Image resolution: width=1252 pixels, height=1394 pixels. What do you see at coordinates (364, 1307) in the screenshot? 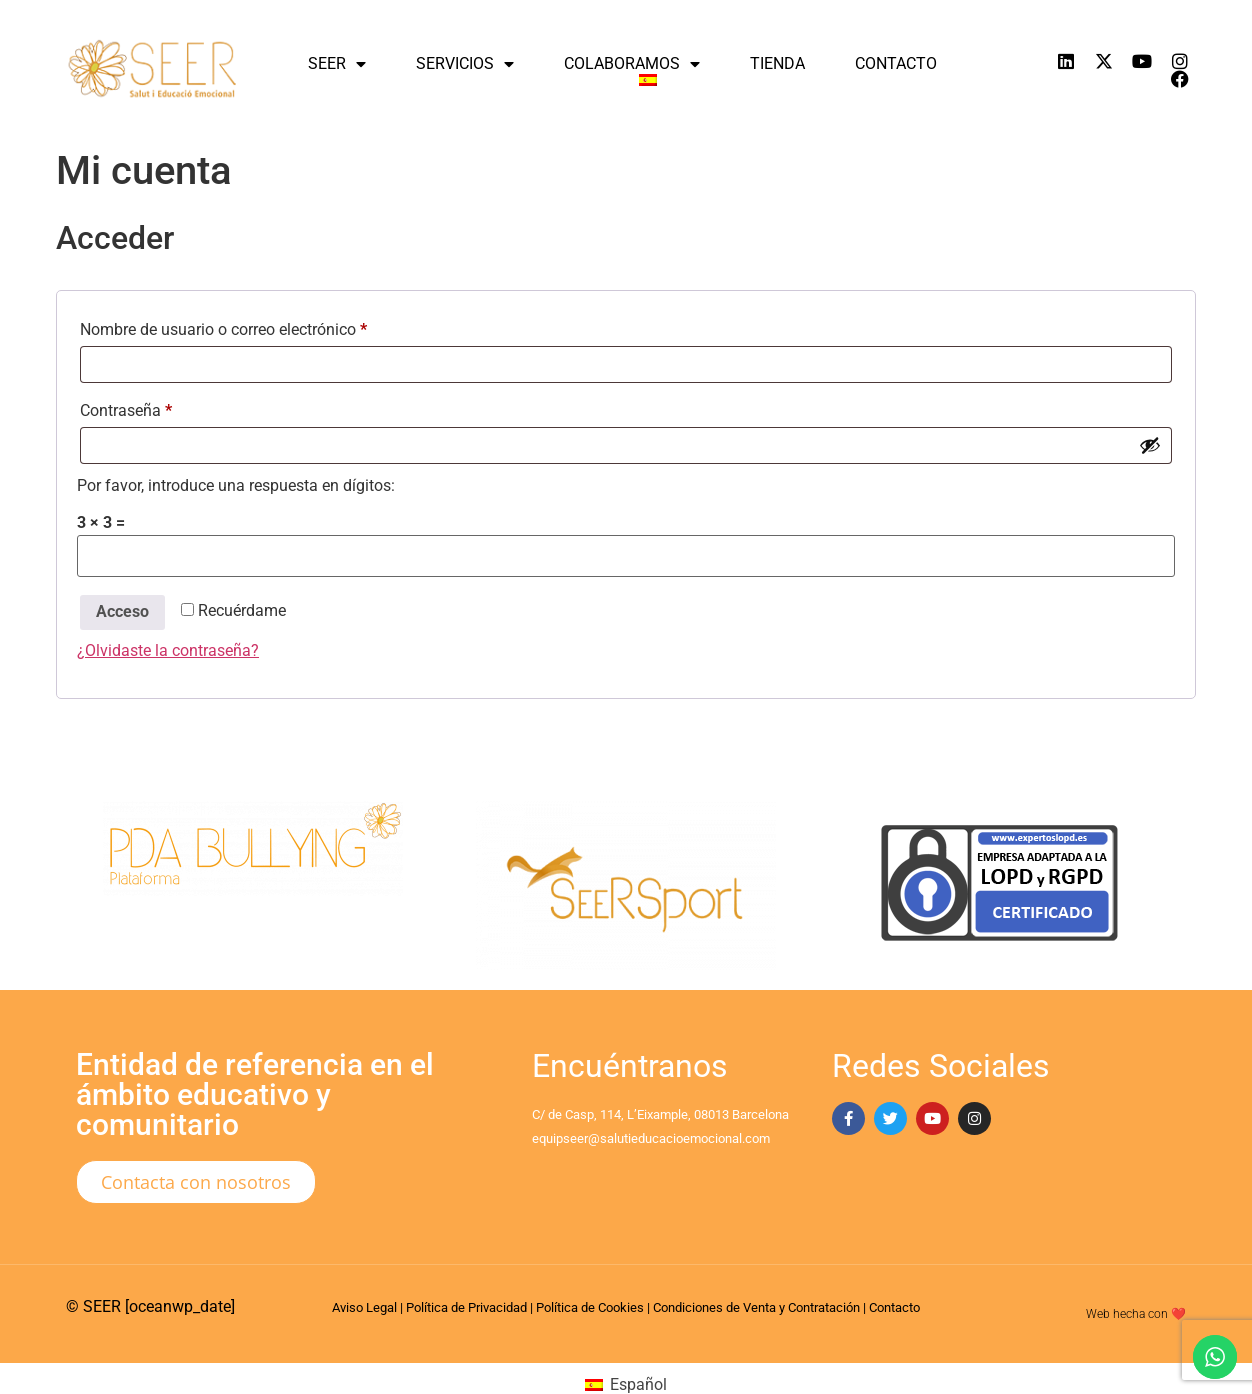
I see `Aviso Legal` at bounding box center [364, 1307].